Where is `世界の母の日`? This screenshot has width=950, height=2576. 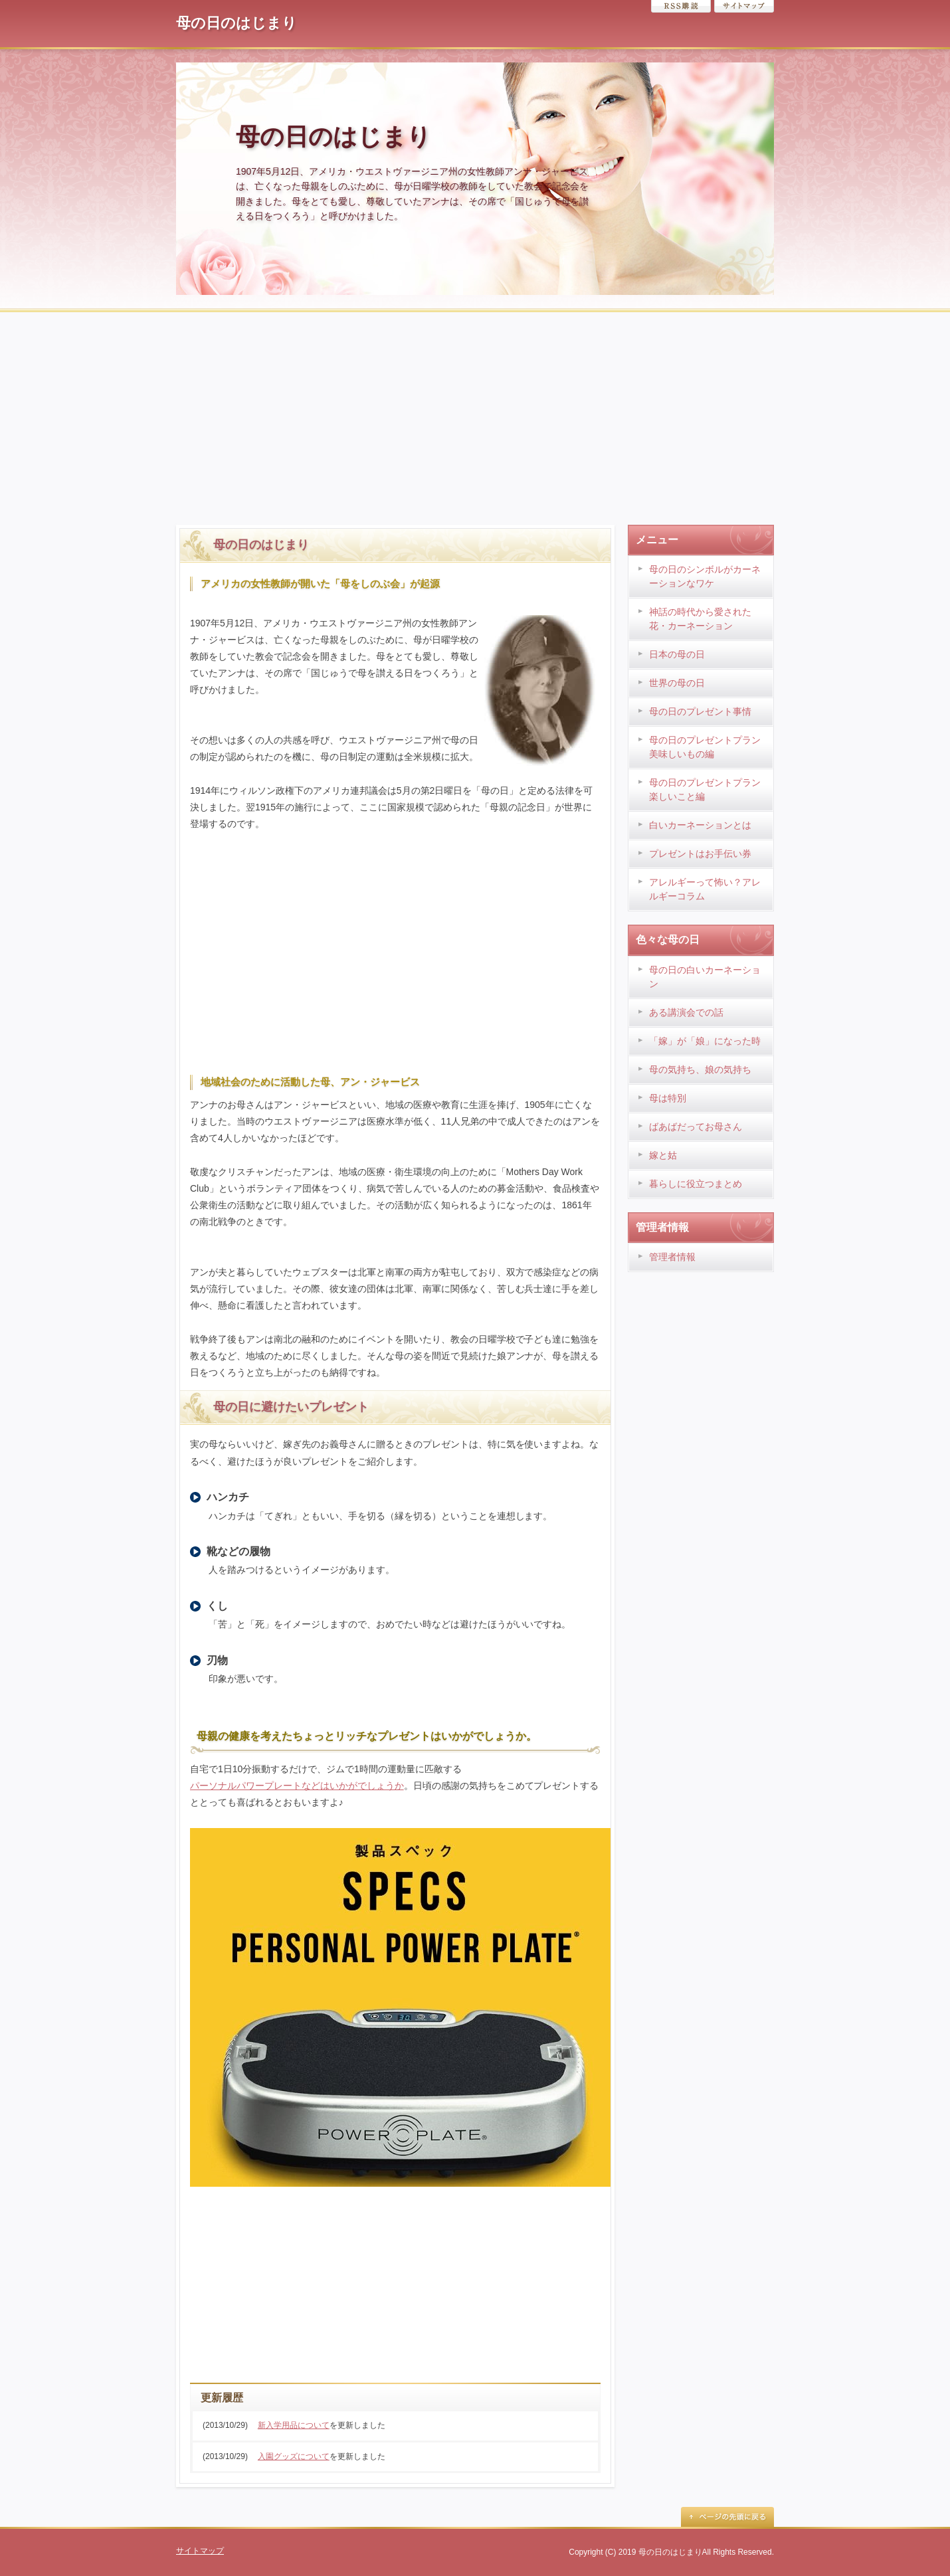
世界の母の日 is located at coordinates (677, 683).